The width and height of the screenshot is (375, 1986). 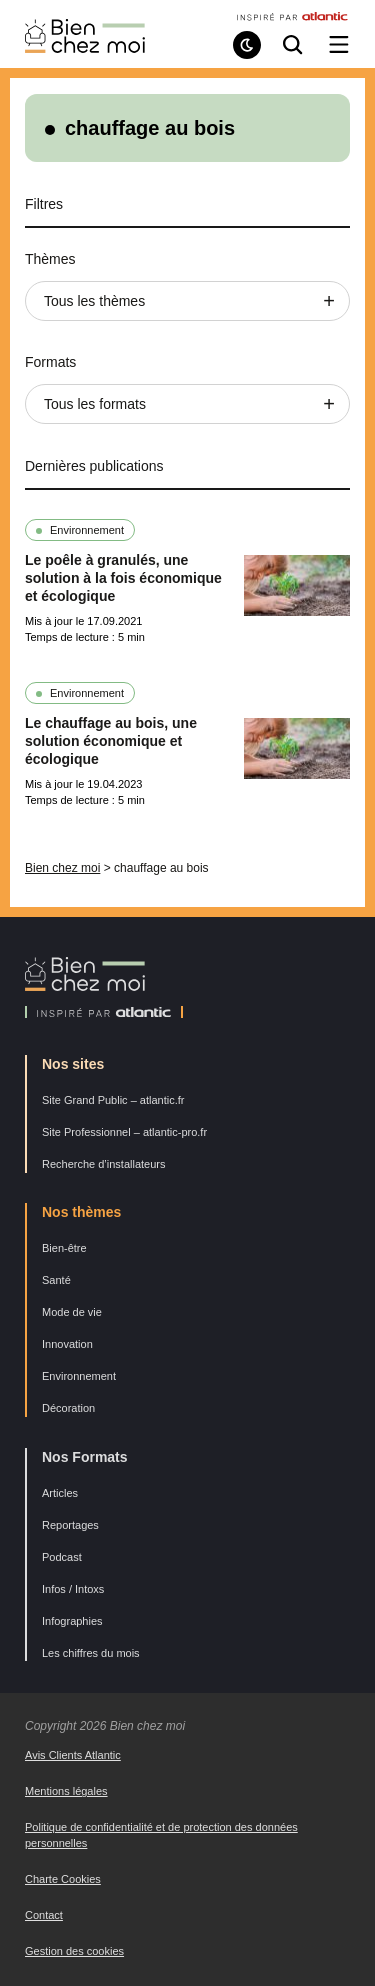 What do you see at coordinates (72, 1312) in the screenshot?
I see `Mode de vie` at bounding box center [72, 1312].